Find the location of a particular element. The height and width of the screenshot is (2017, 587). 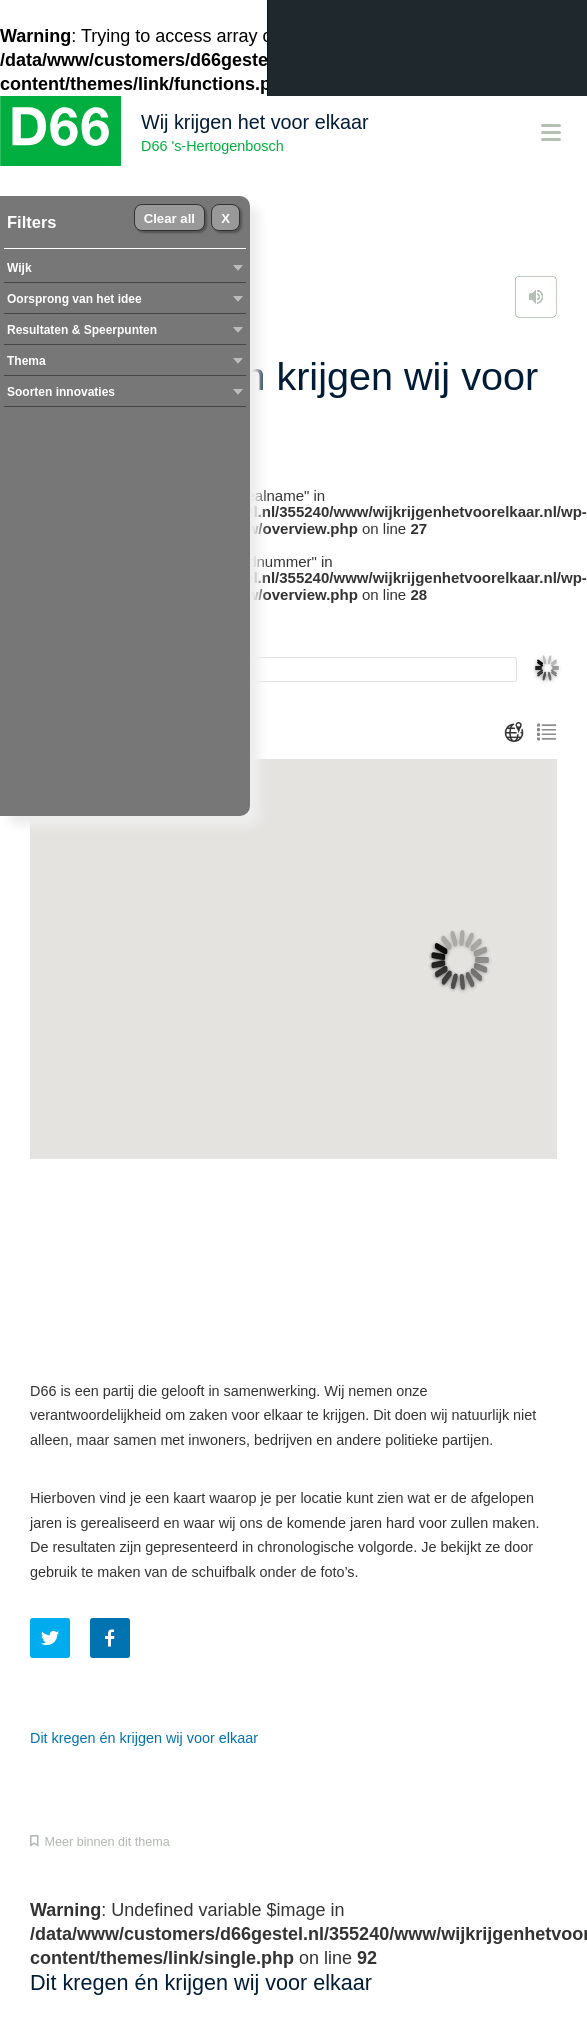

Lees voor is located at coordinates (536, 297).